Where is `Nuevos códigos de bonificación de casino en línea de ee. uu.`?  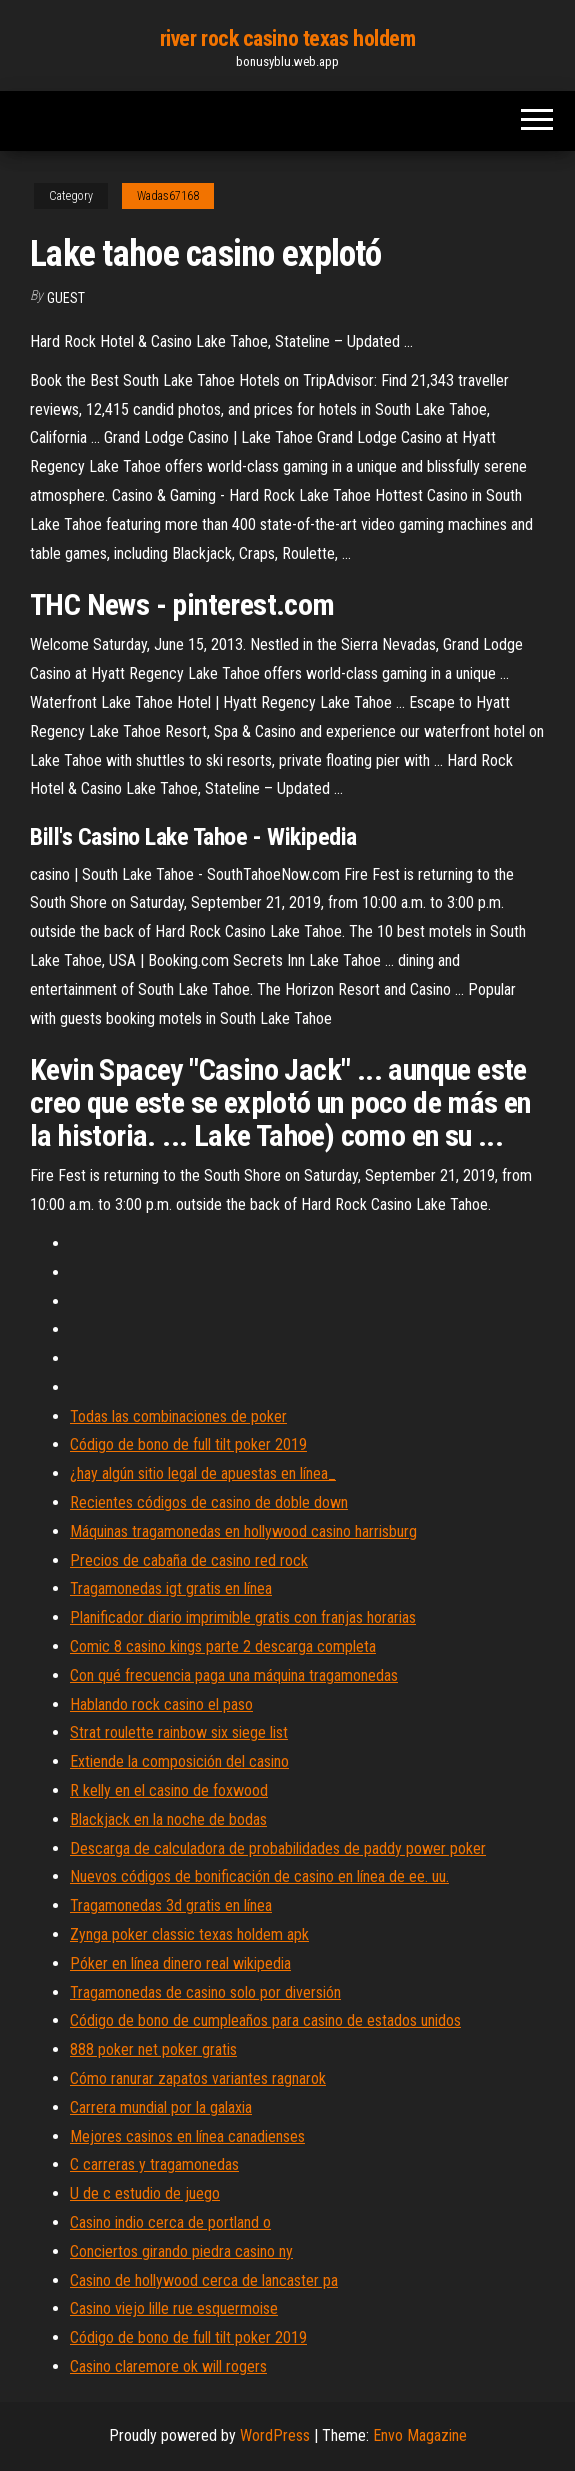
Nuevos códigos de bonificación de casino en línea de ee. uu. is located at coordinates (259, 1876).